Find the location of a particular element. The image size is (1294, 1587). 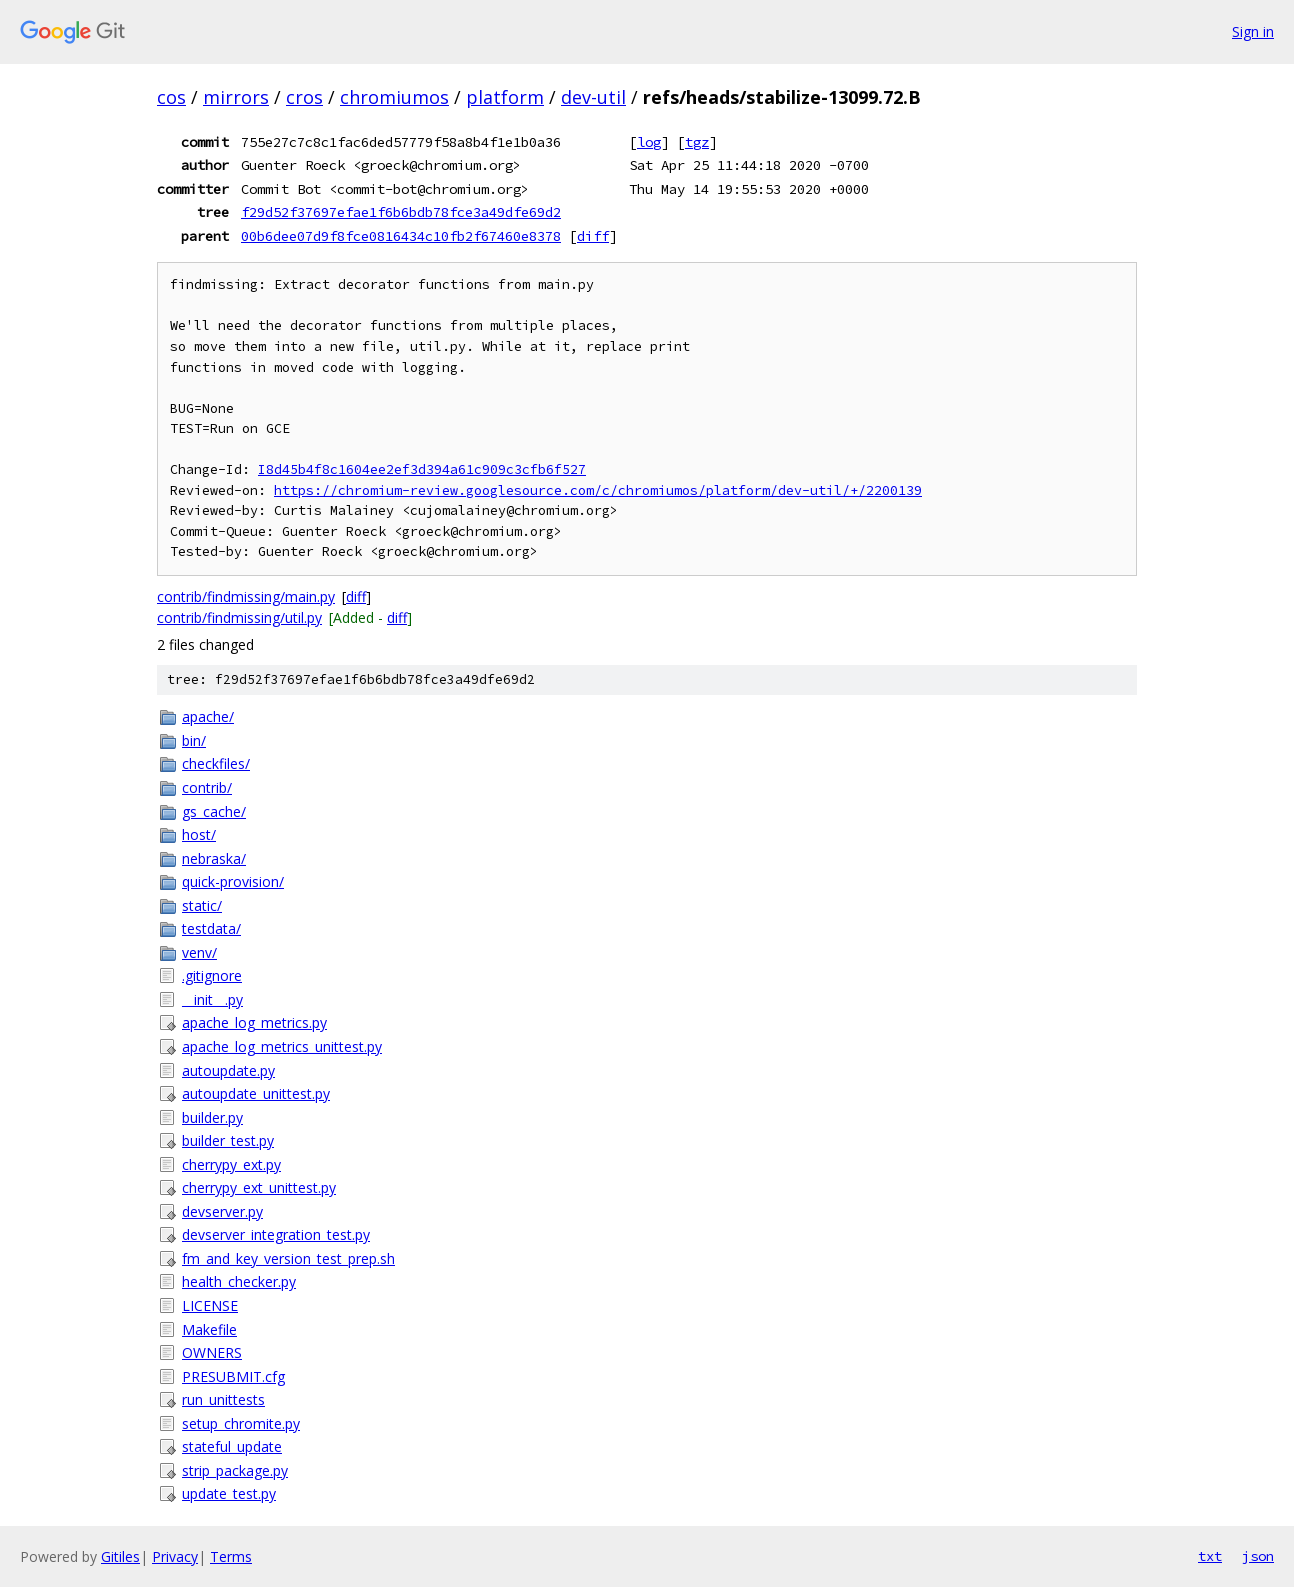

static/ is located at coordinates (202, 905).